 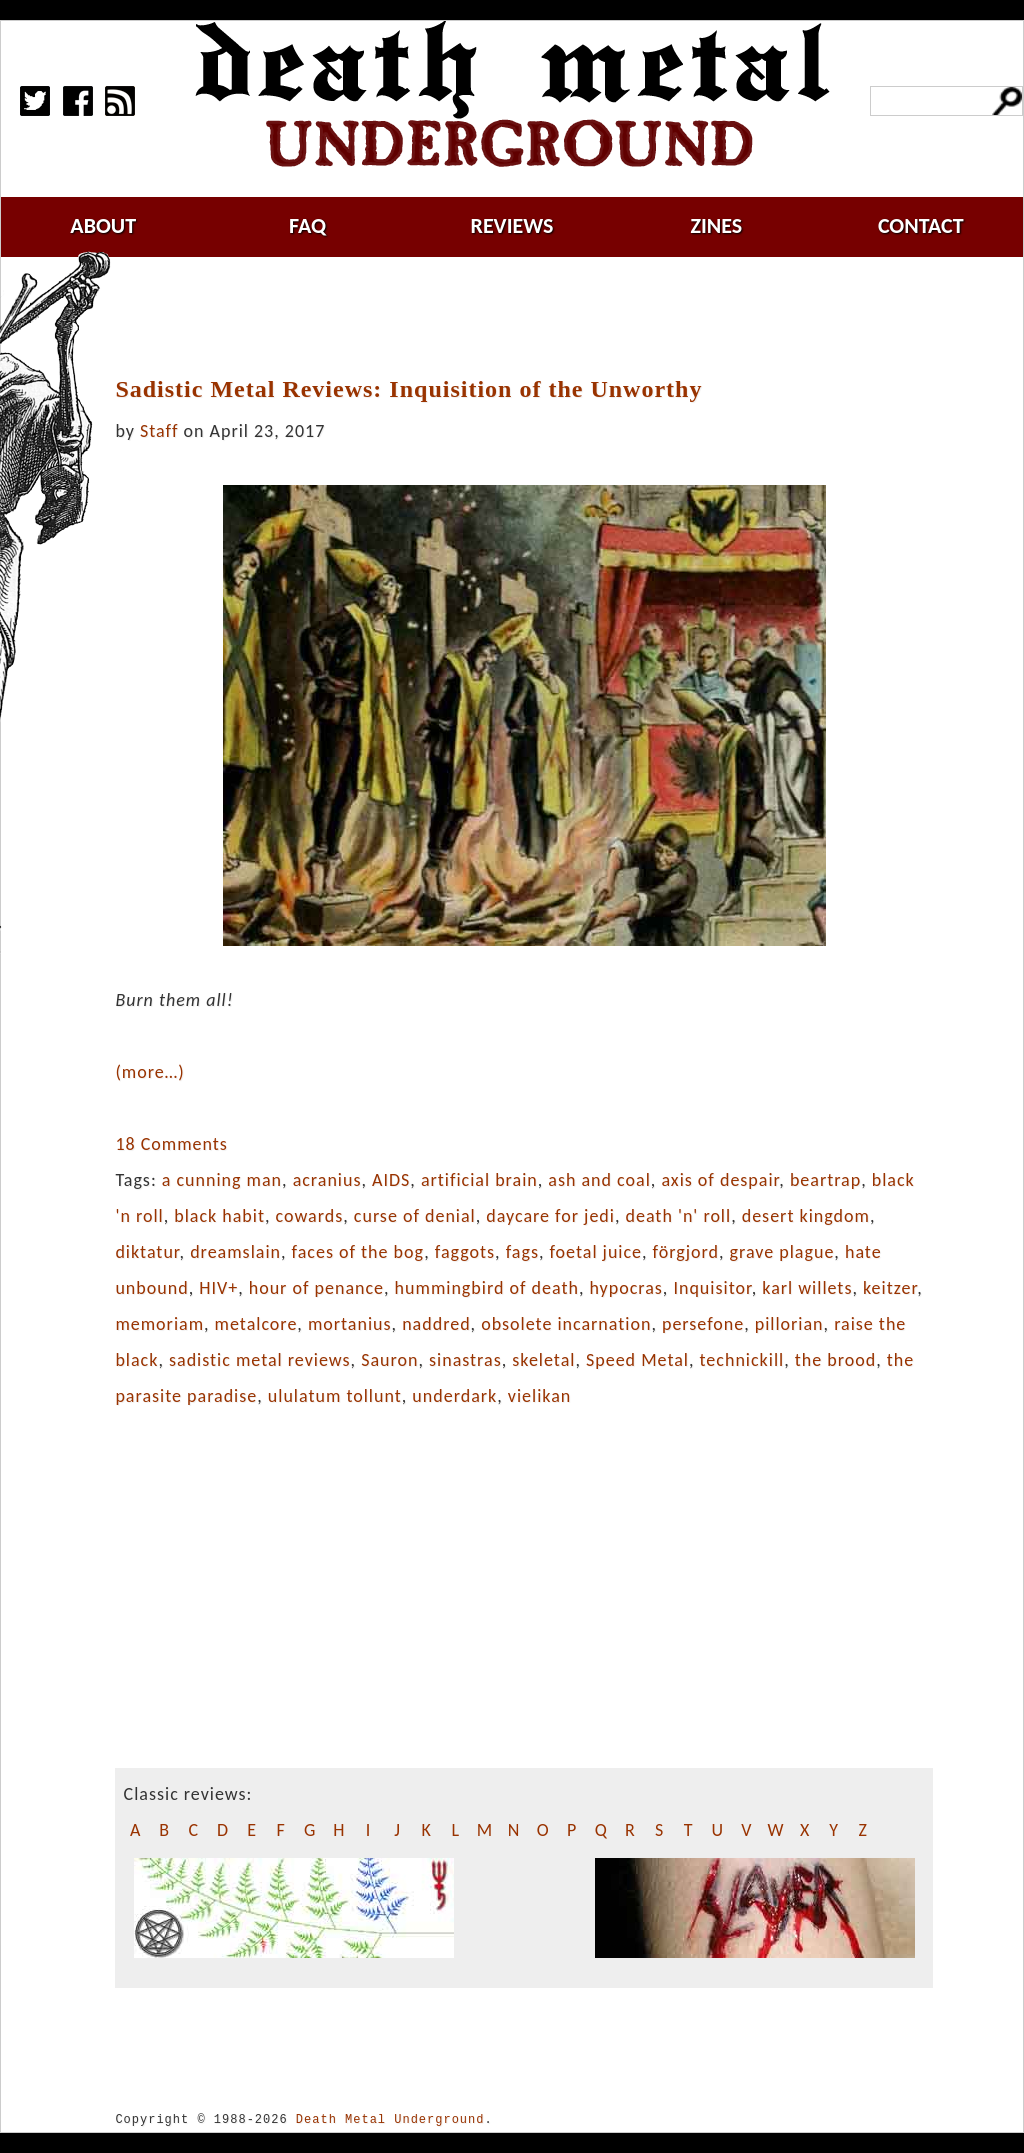 What do you see at coordinates (218, 1288) in the screenshot?
I see `HIV+` at bounding box center [218, 1288].